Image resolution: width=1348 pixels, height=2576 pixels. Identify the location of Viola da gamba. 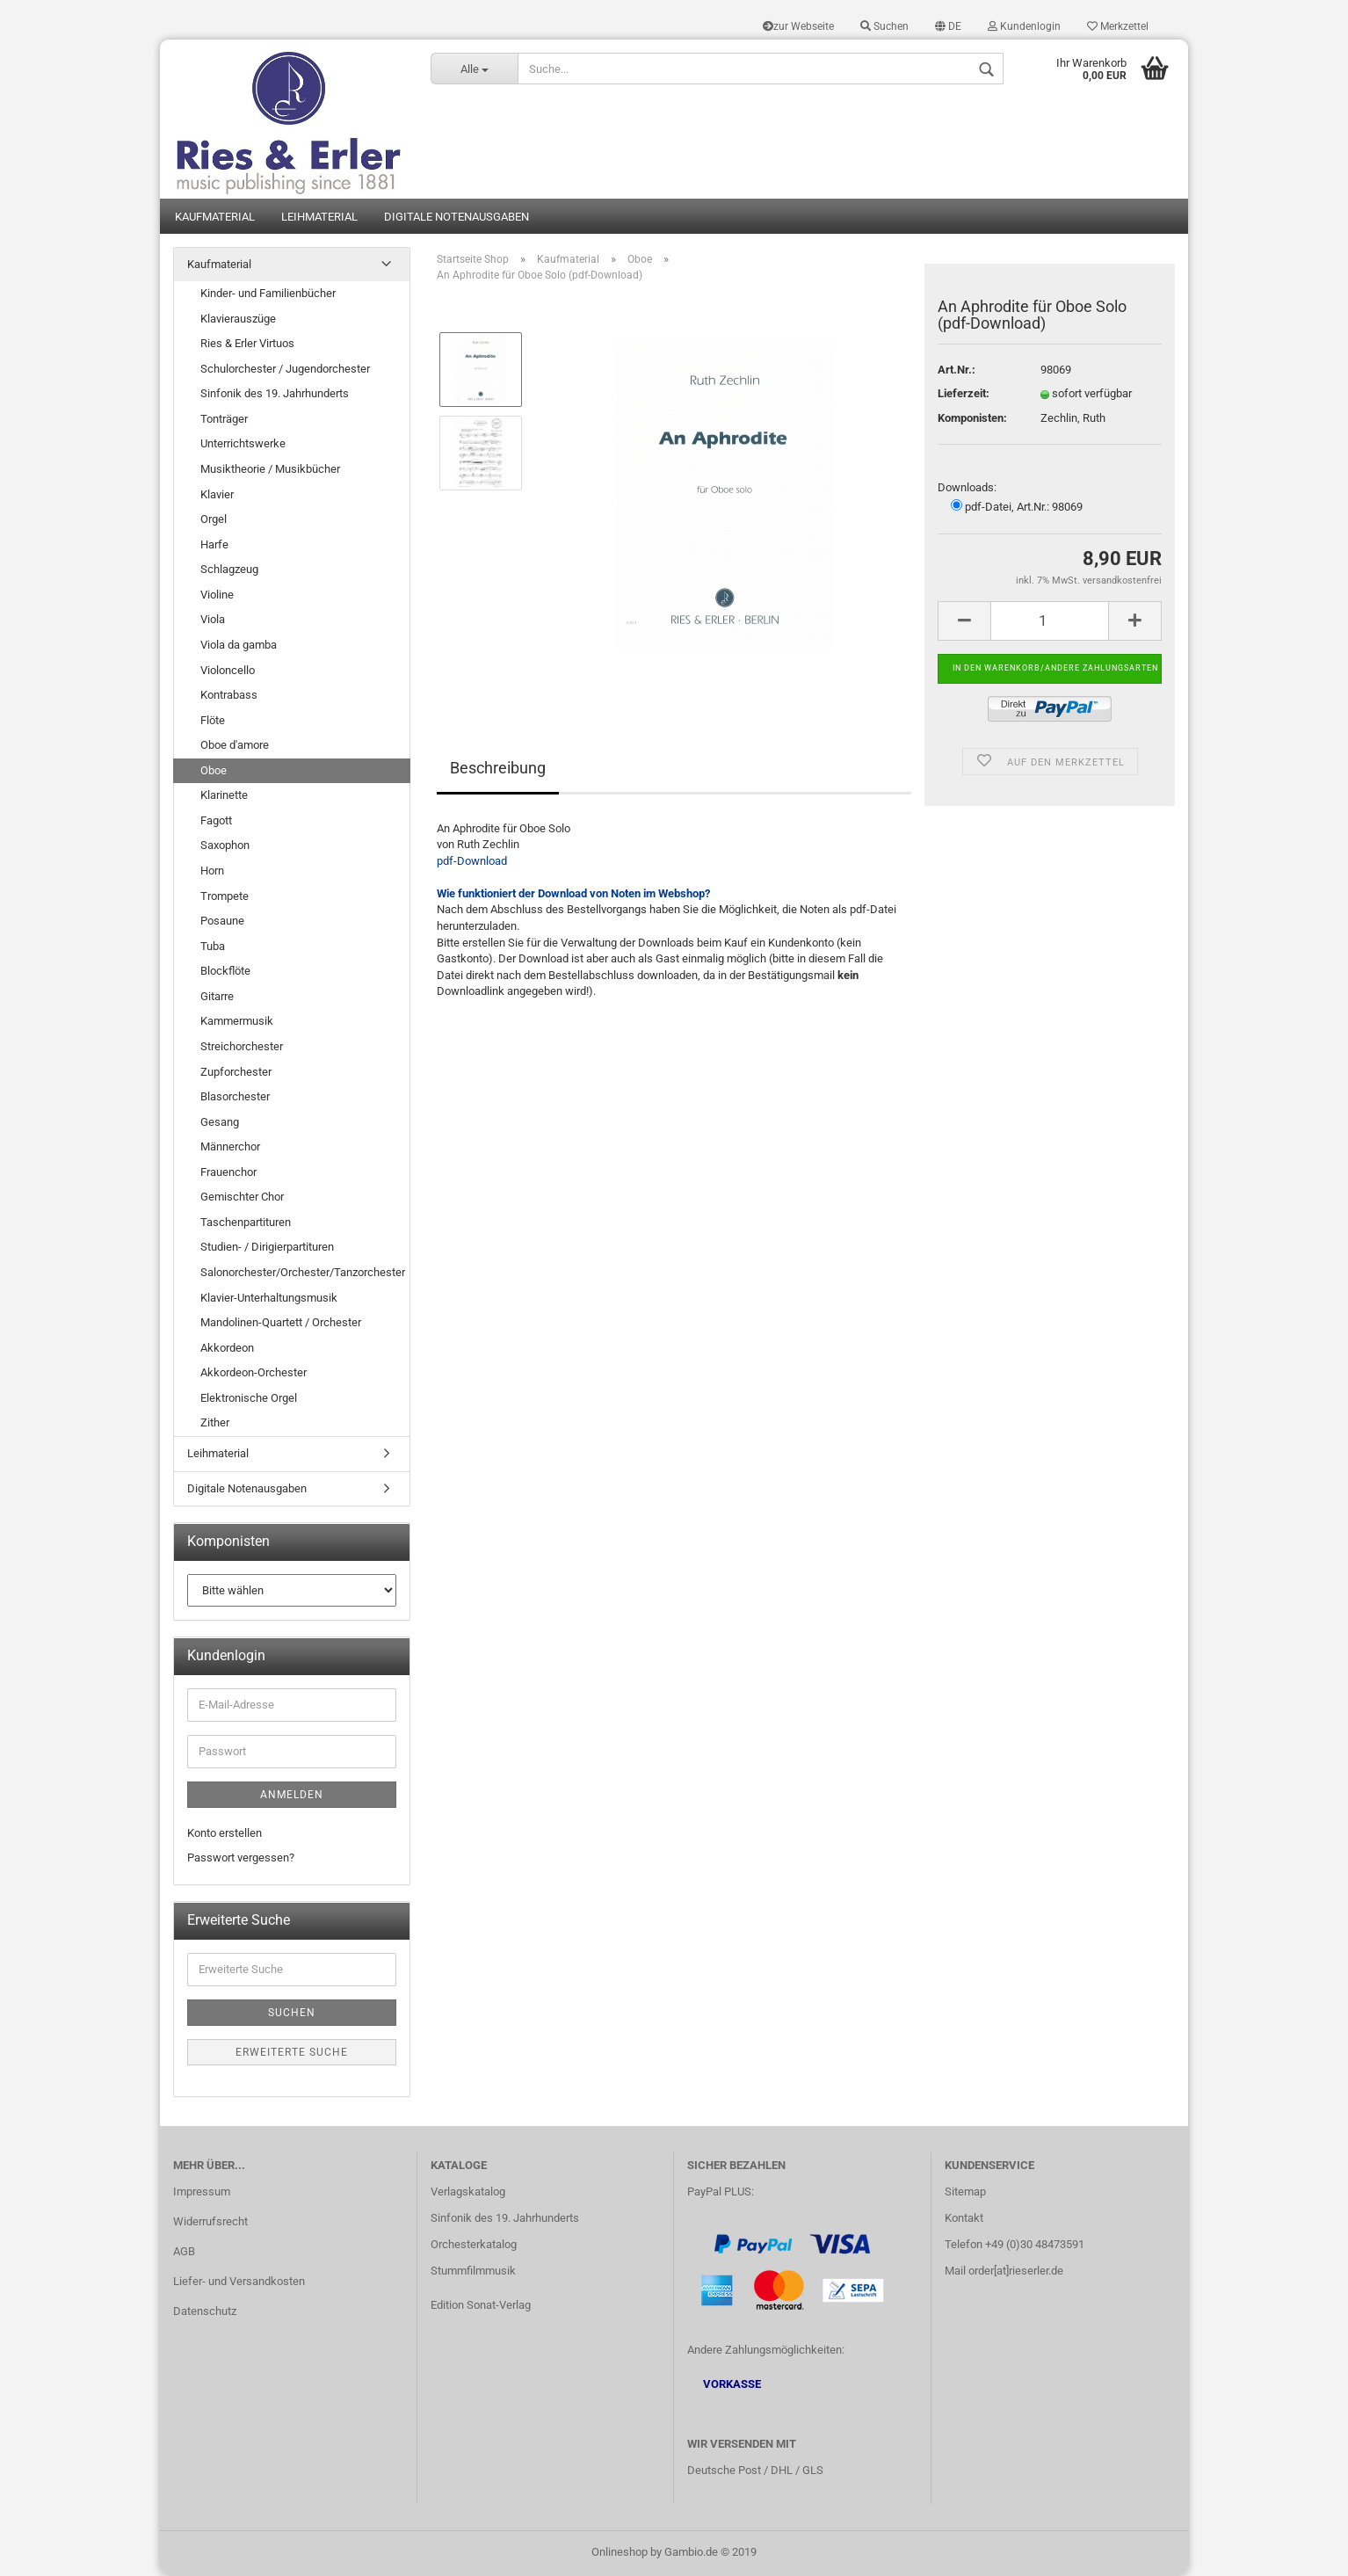
(238, 646).